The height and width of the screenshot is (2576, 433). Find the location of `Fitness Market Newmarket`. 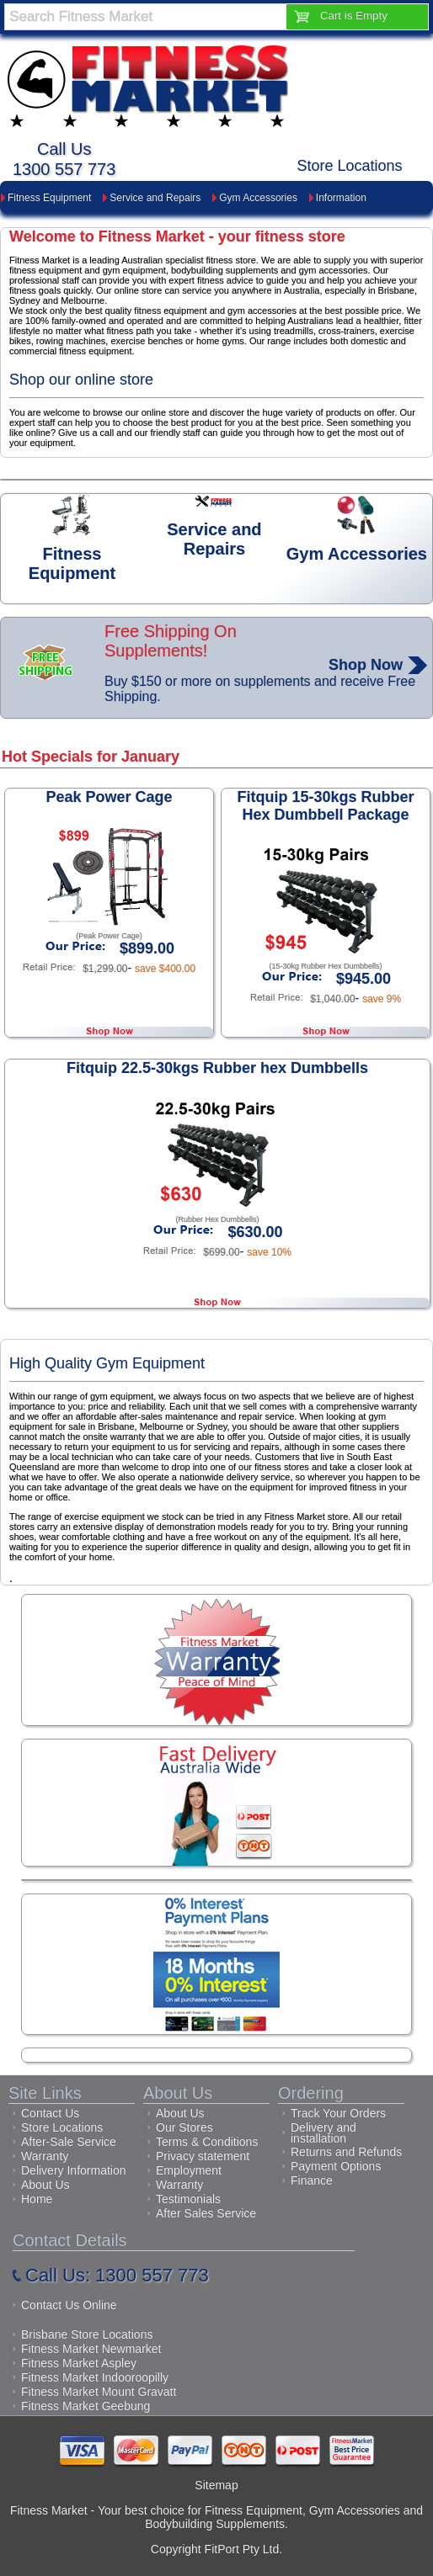

Fitness Market Newmarket is located at coordinates (91, 2349).